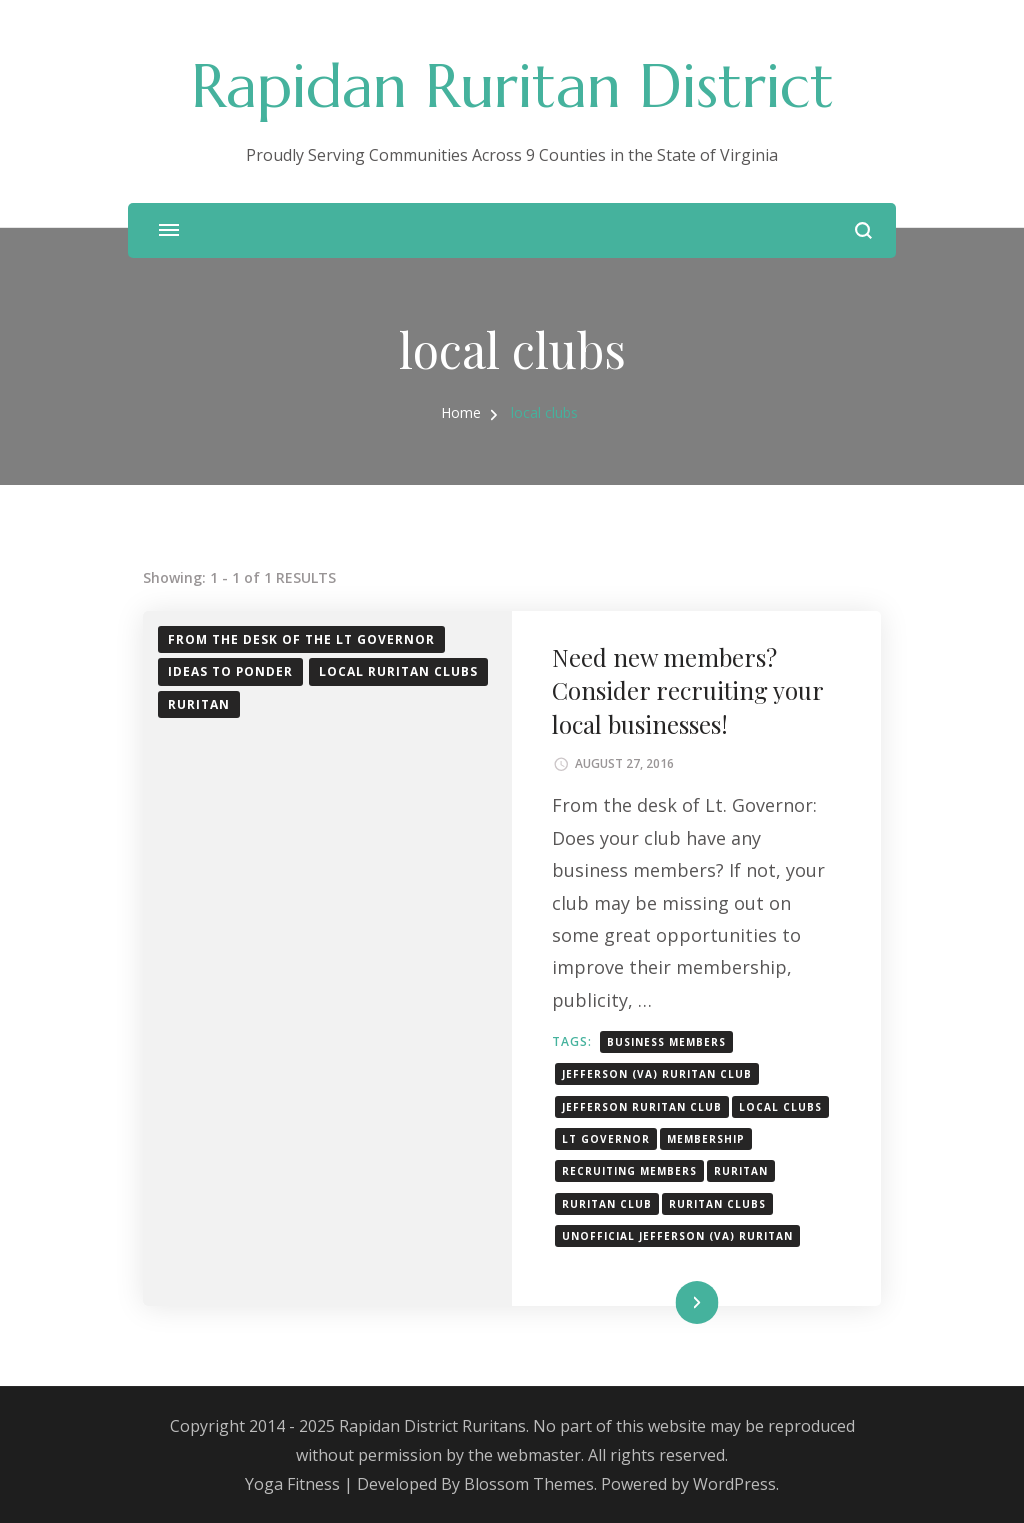  Describe the element at coordinates (642, 1107) in the screenshot. I see `Jefferson Ruritan Club` at that location.